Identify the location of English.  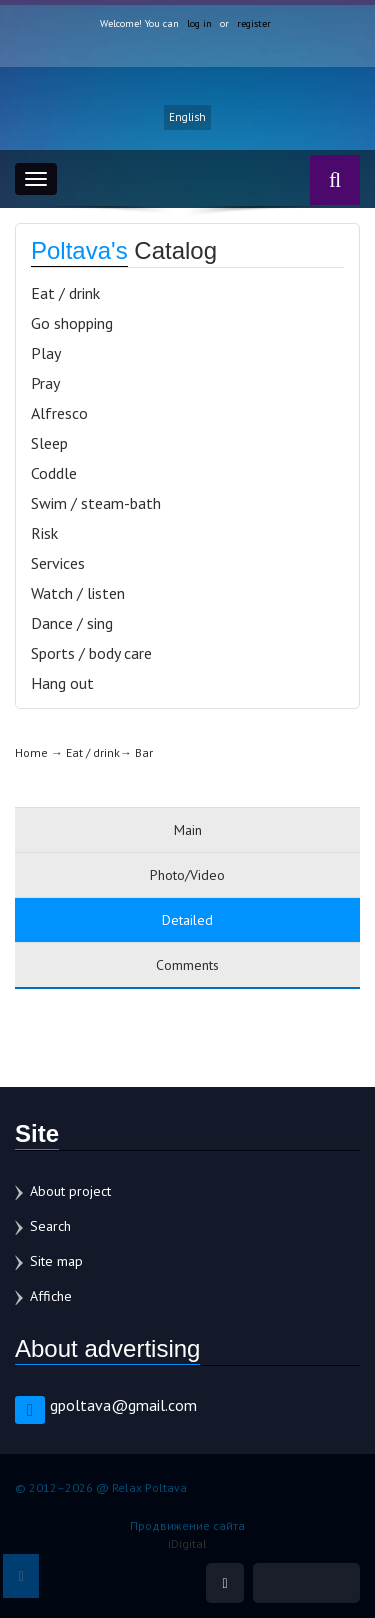
(187, 117).